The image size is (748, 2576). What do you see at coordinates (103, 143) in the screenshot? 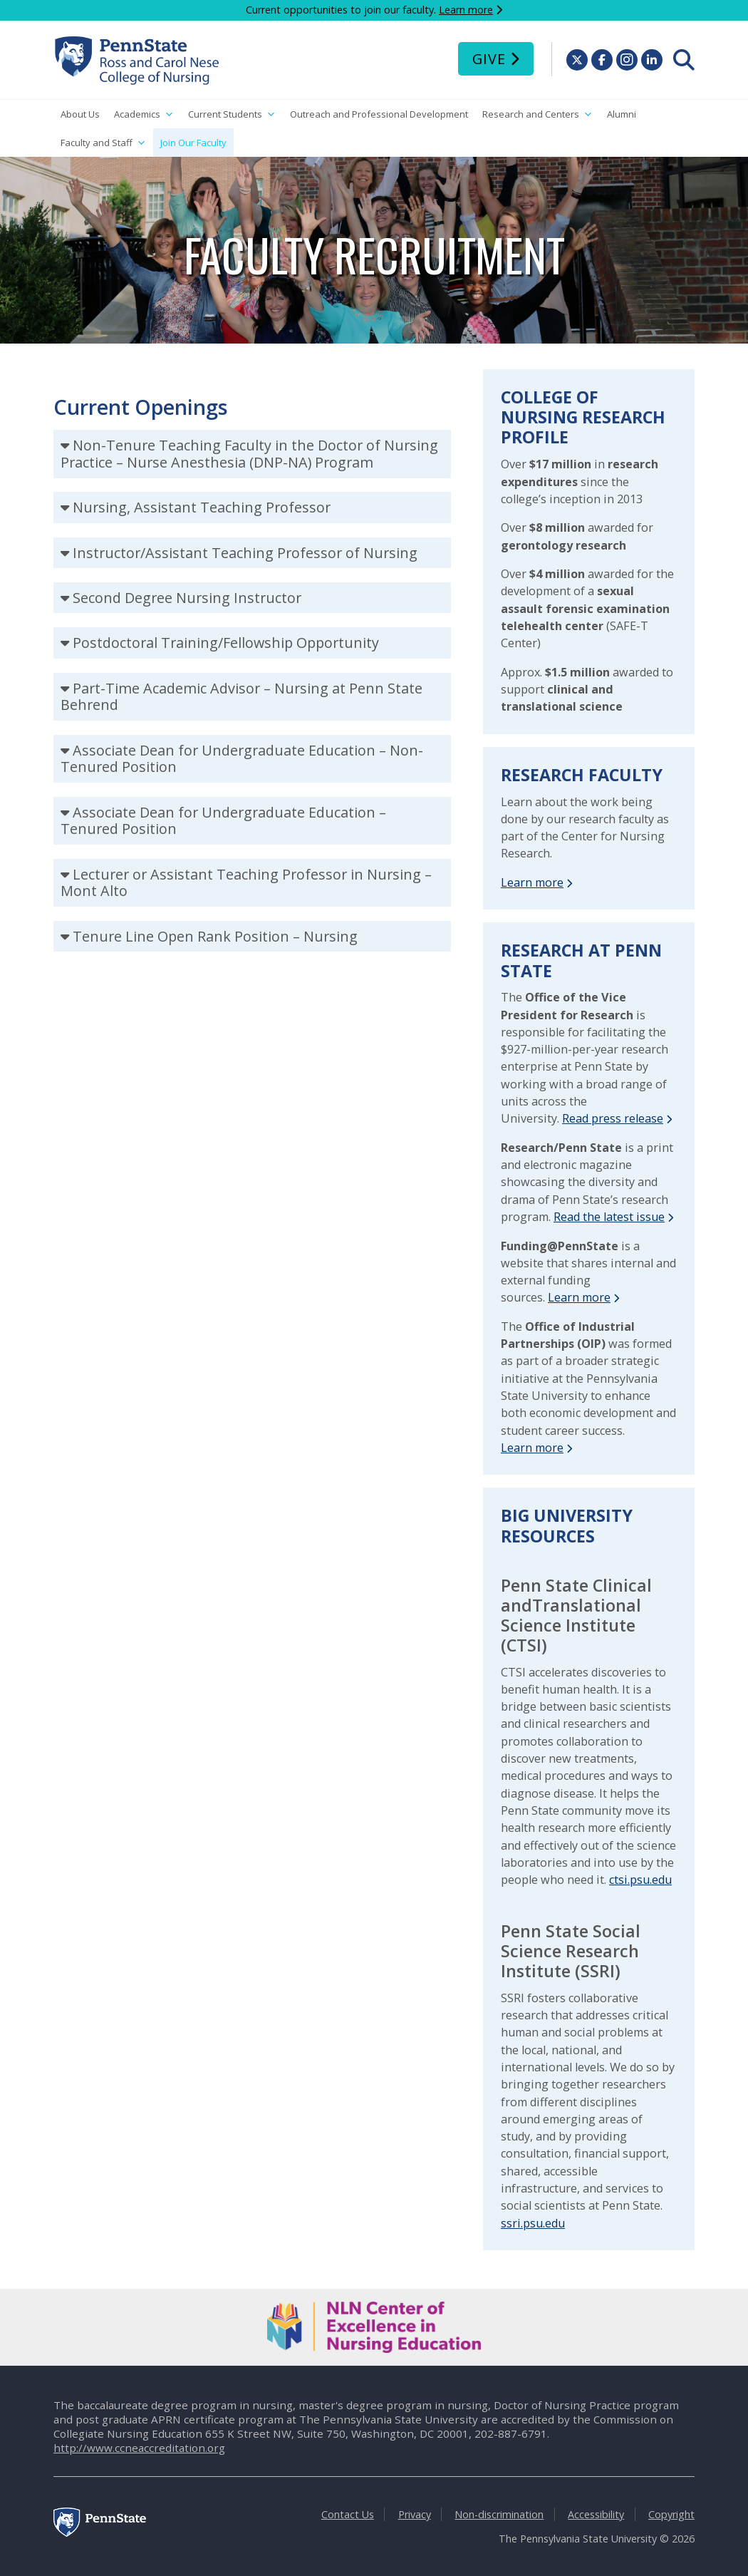
I see `Faculty and Staff` at bounding box center [103, 143].